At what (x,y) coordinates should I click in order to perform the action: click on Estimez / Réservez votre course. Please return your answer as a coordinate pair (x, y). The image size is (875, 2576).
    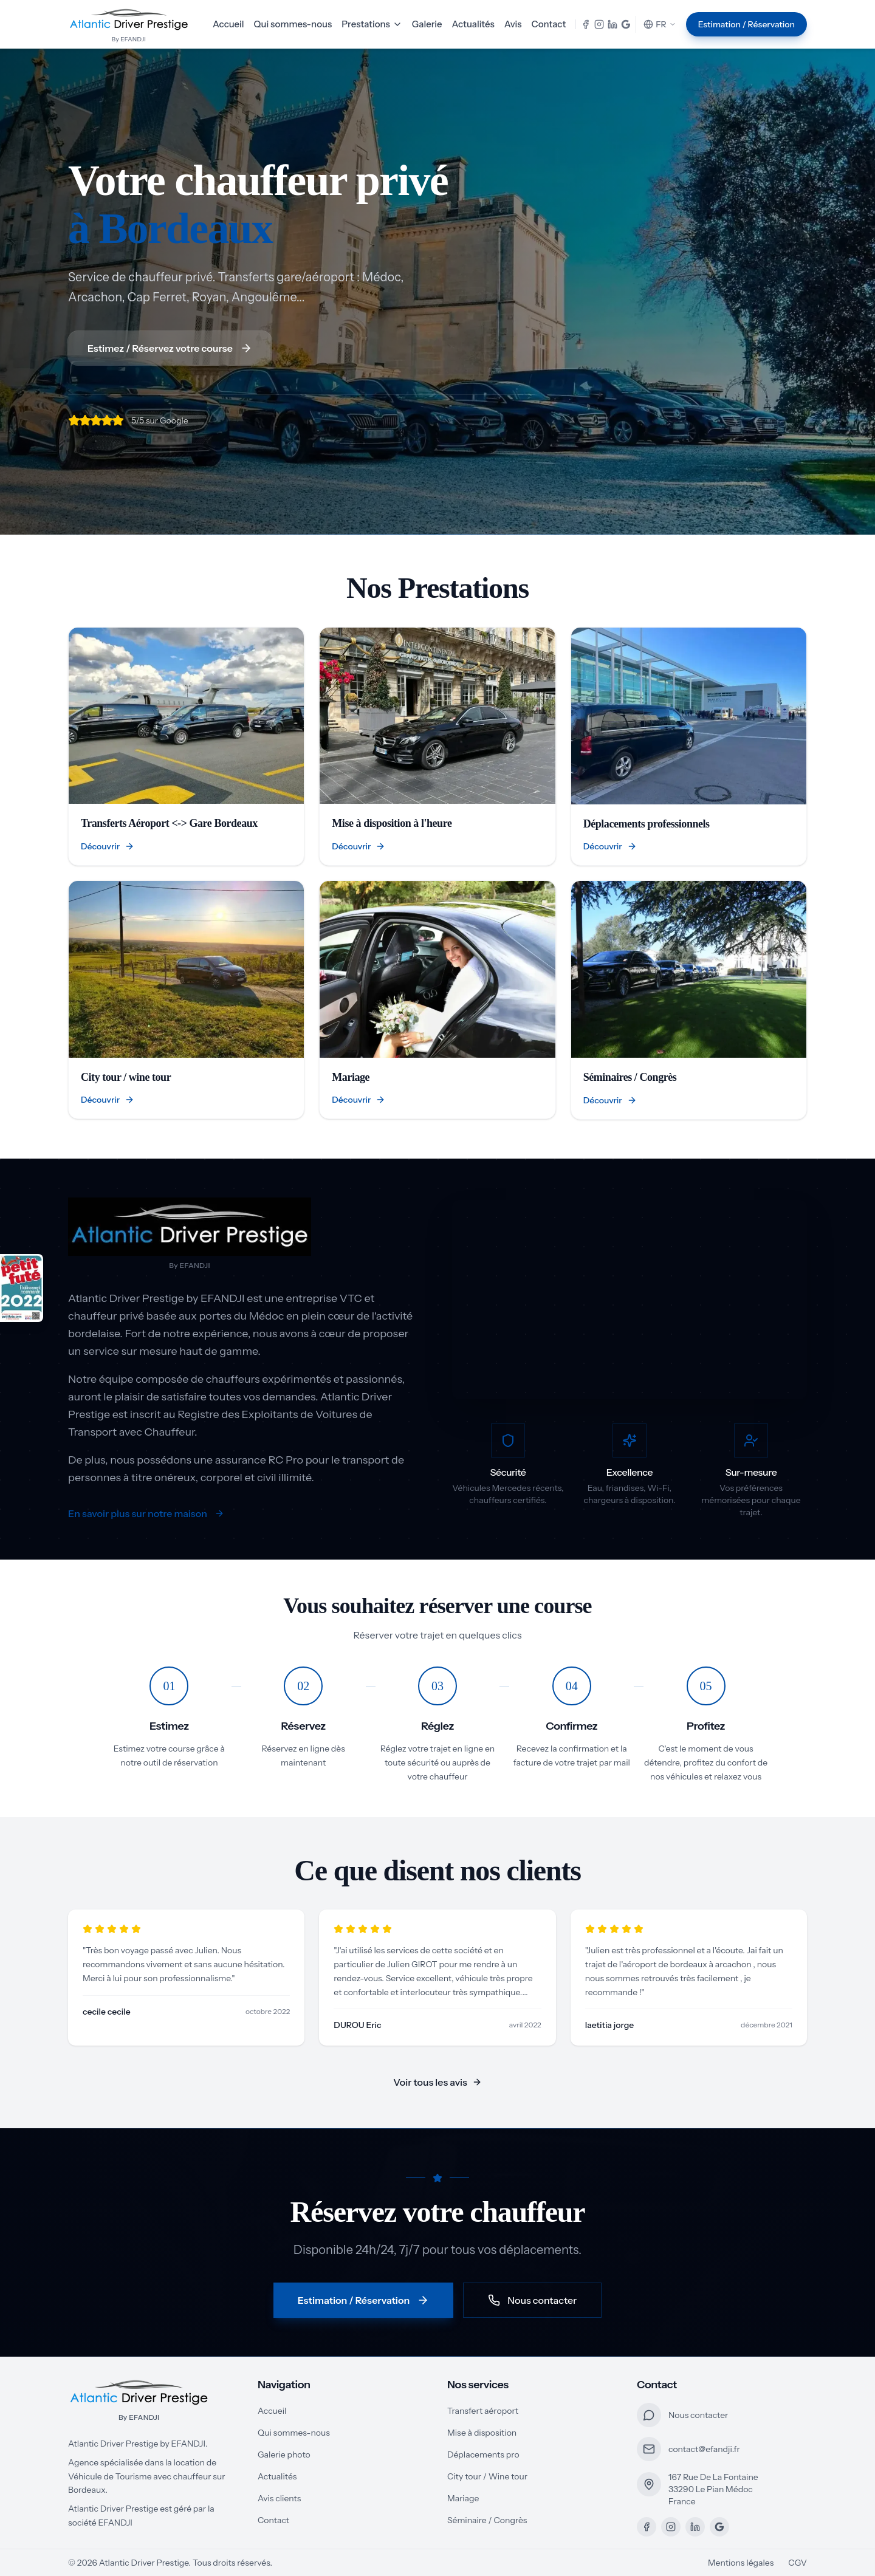
    Looking at the image, I should click on (170, 348).